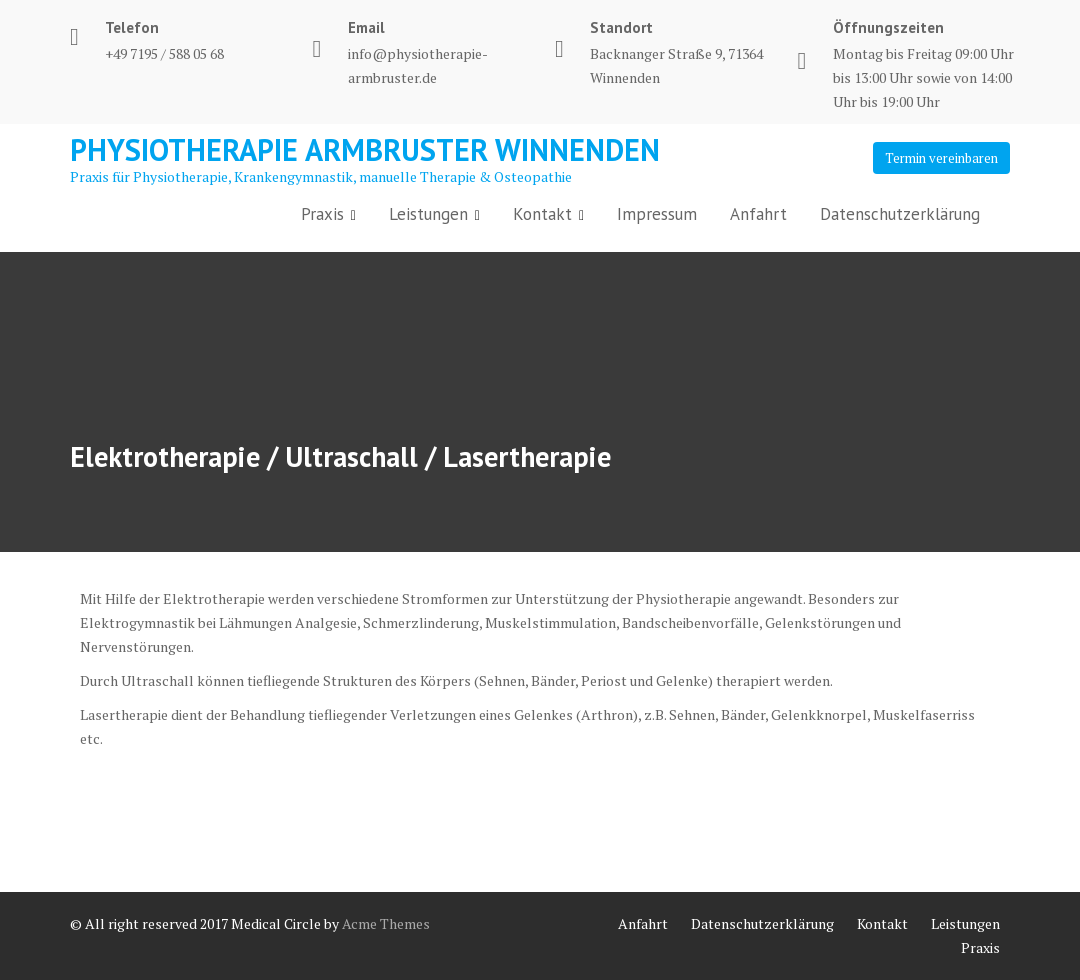 The image size is (1080, 980). I want to click on Impressum, so click(657, 214).